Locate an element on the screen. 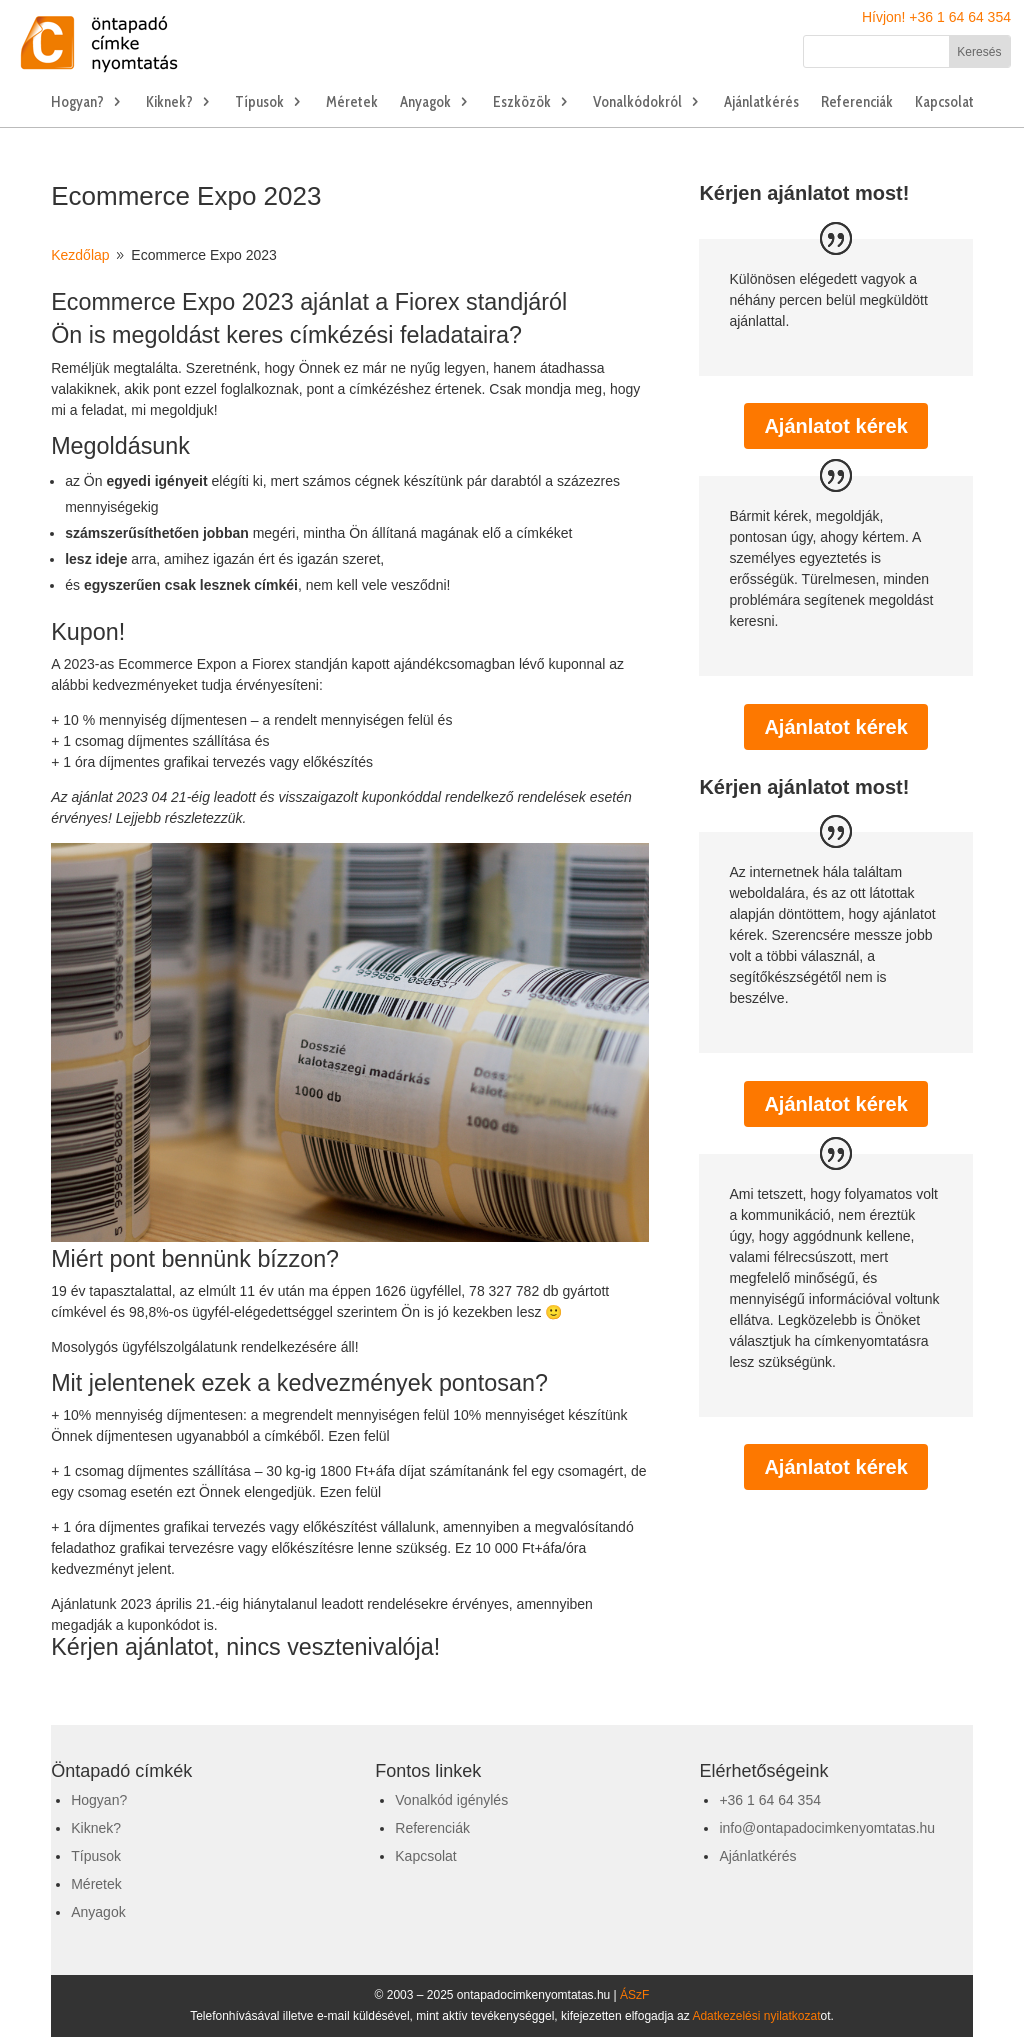 This screenshot has width=1024, height=2037. Hívjon! +36 1 64 64 354 is located at coordinates (936, 17).